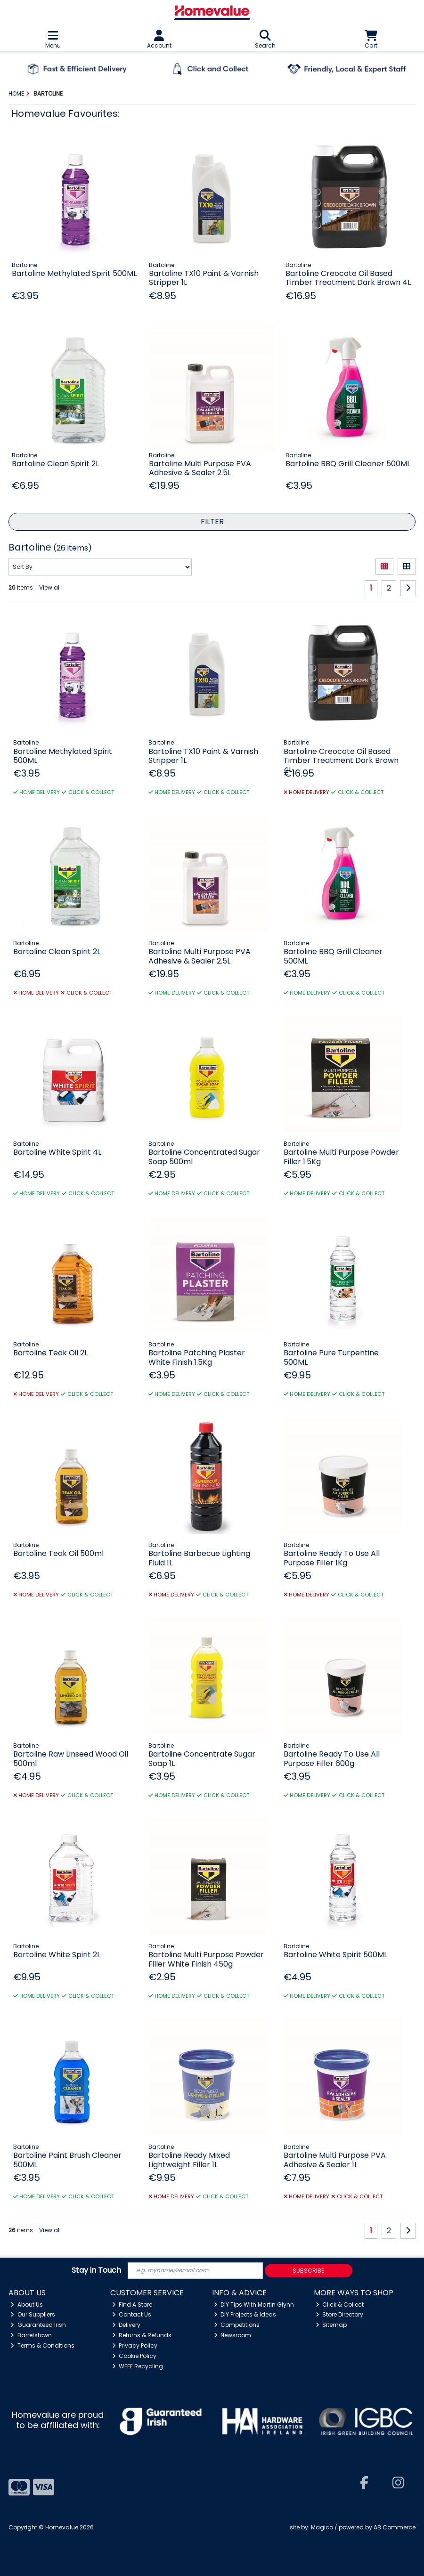  I want to click on Click & Collect, so click(340, 2305).